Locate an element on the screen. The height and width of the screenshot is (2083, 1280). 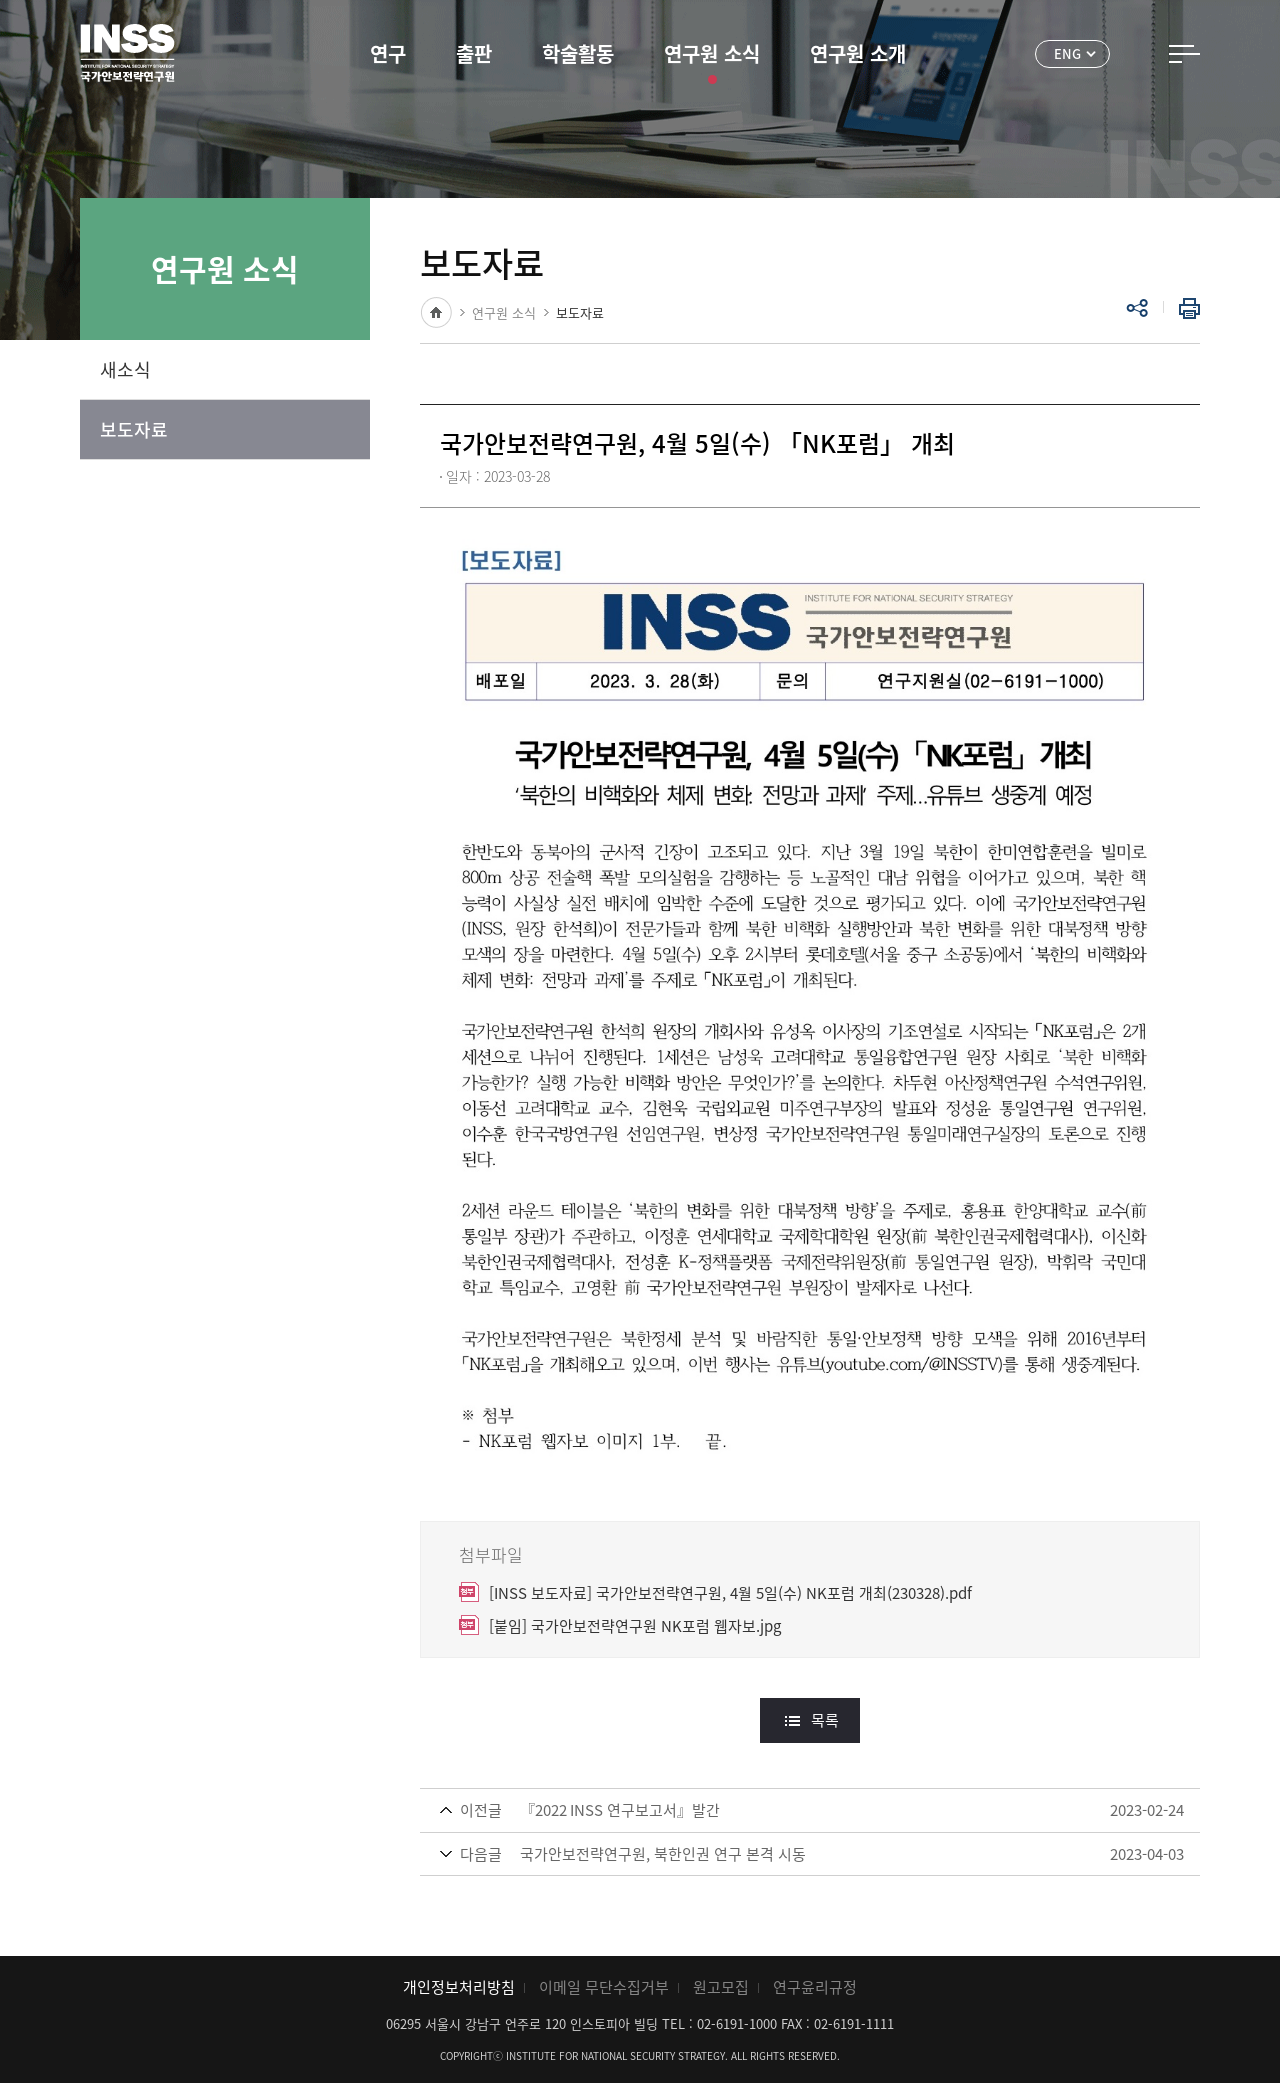
개인정보처리방침 is located at coordinates (459, 1987).